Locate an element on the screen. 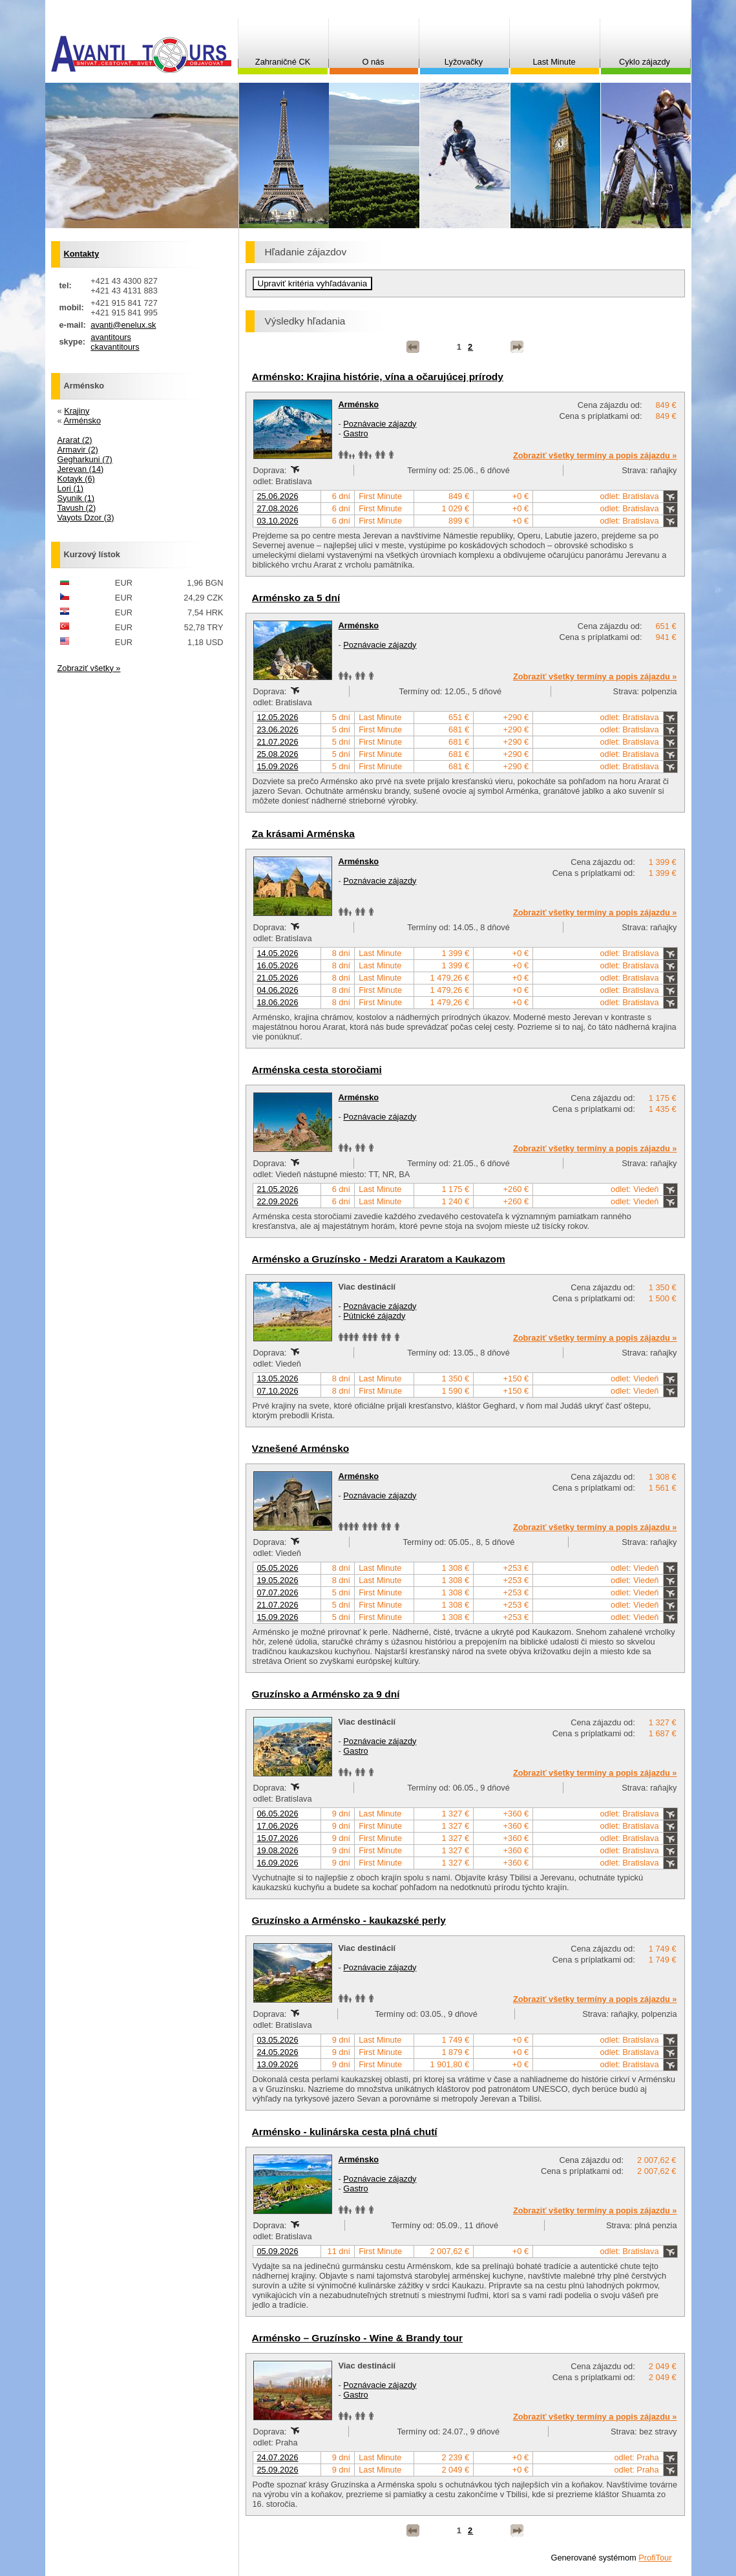 This screenshot has height=2576, width=736. Arménsko - kulinárska cesta plná chutí is located at coordinates (344, 2131).